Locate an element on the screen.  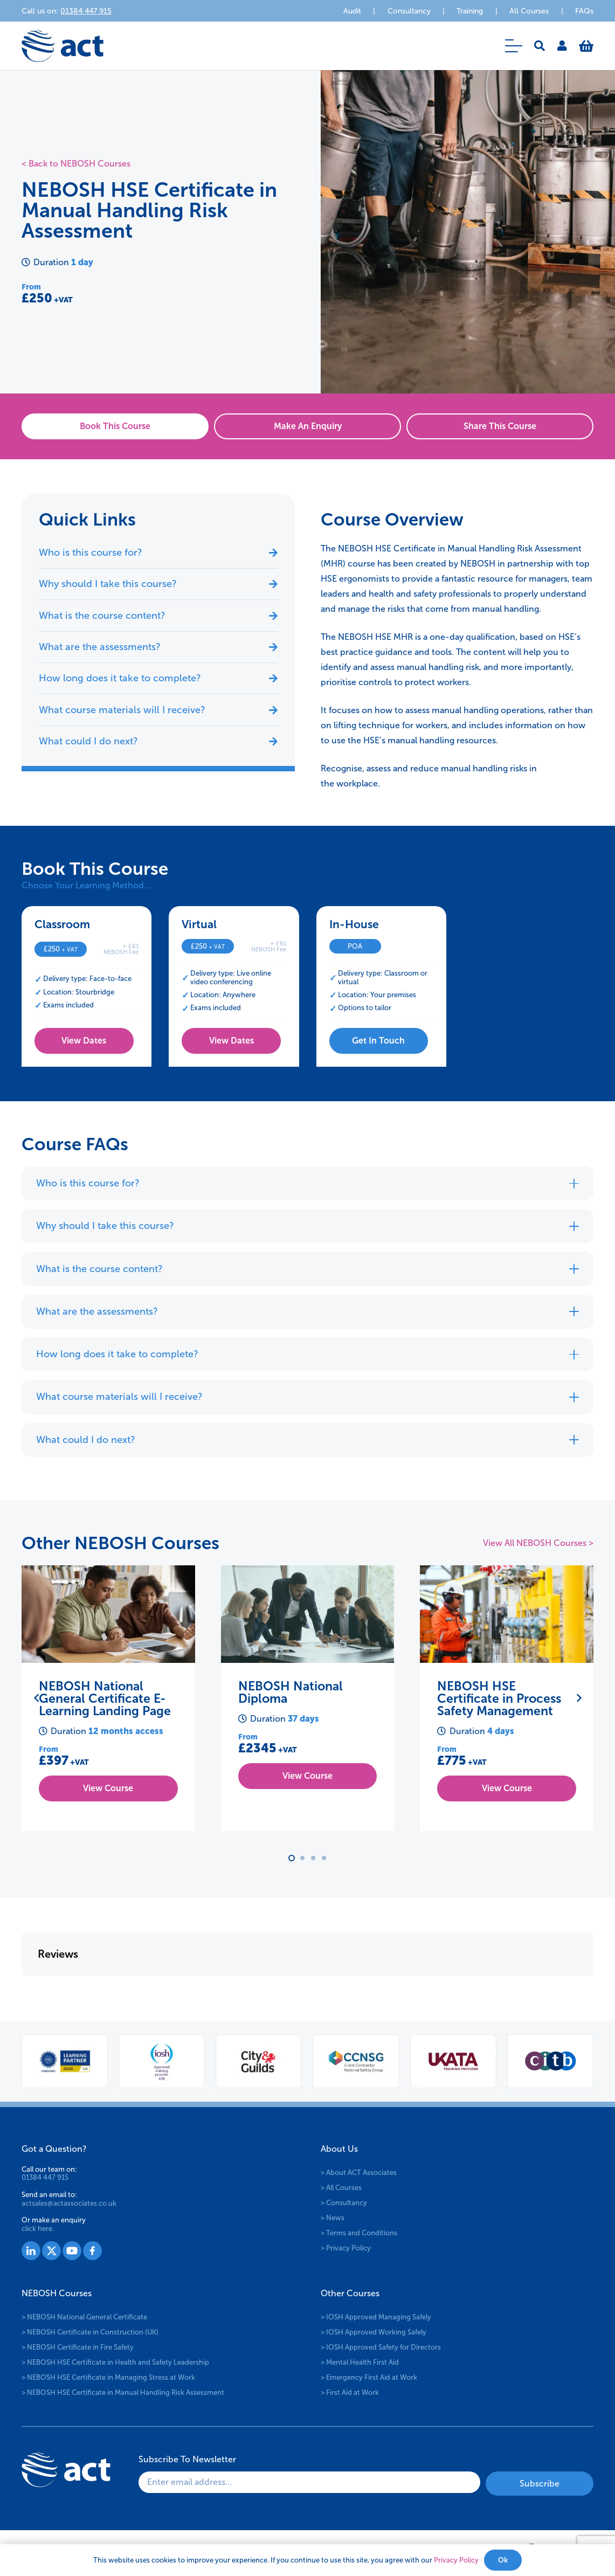
[Group 1528] is located at coordinates (51, 2248).